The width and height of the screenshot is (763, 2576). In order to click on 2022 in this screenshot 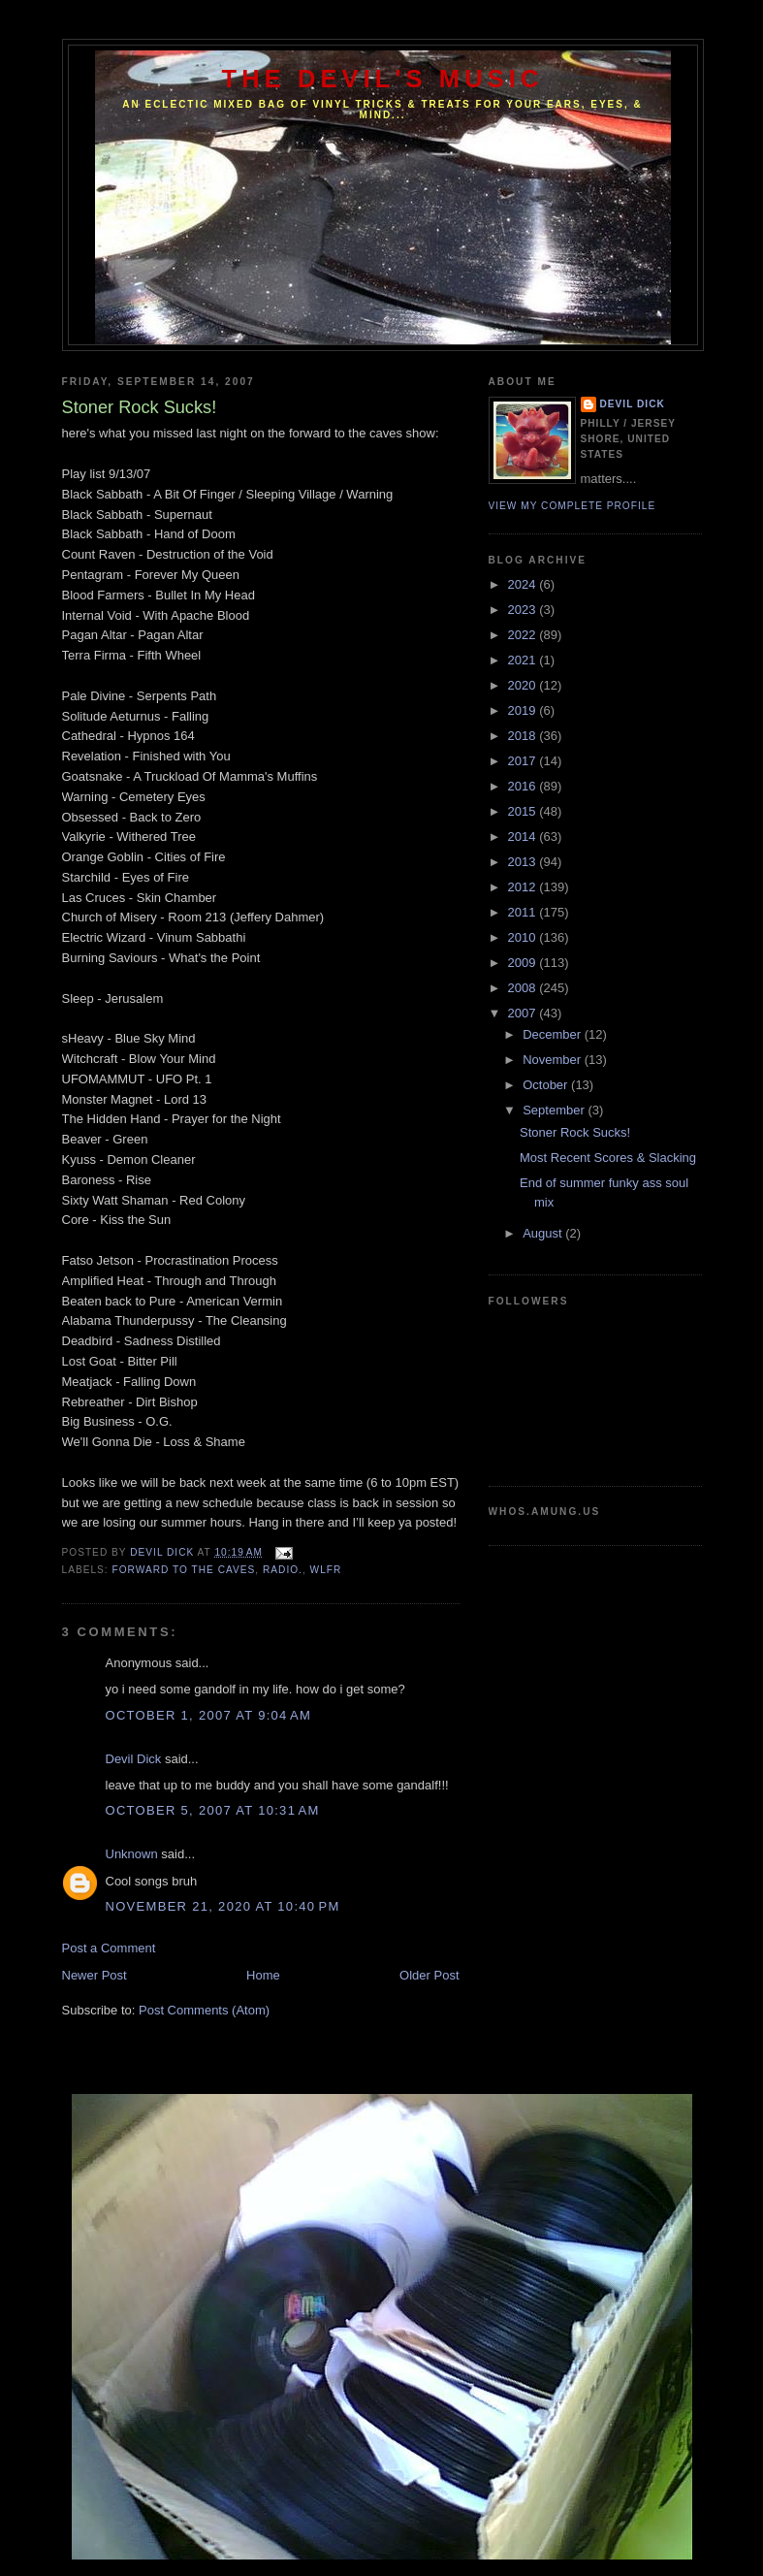, I will do `click(524, 635)`.